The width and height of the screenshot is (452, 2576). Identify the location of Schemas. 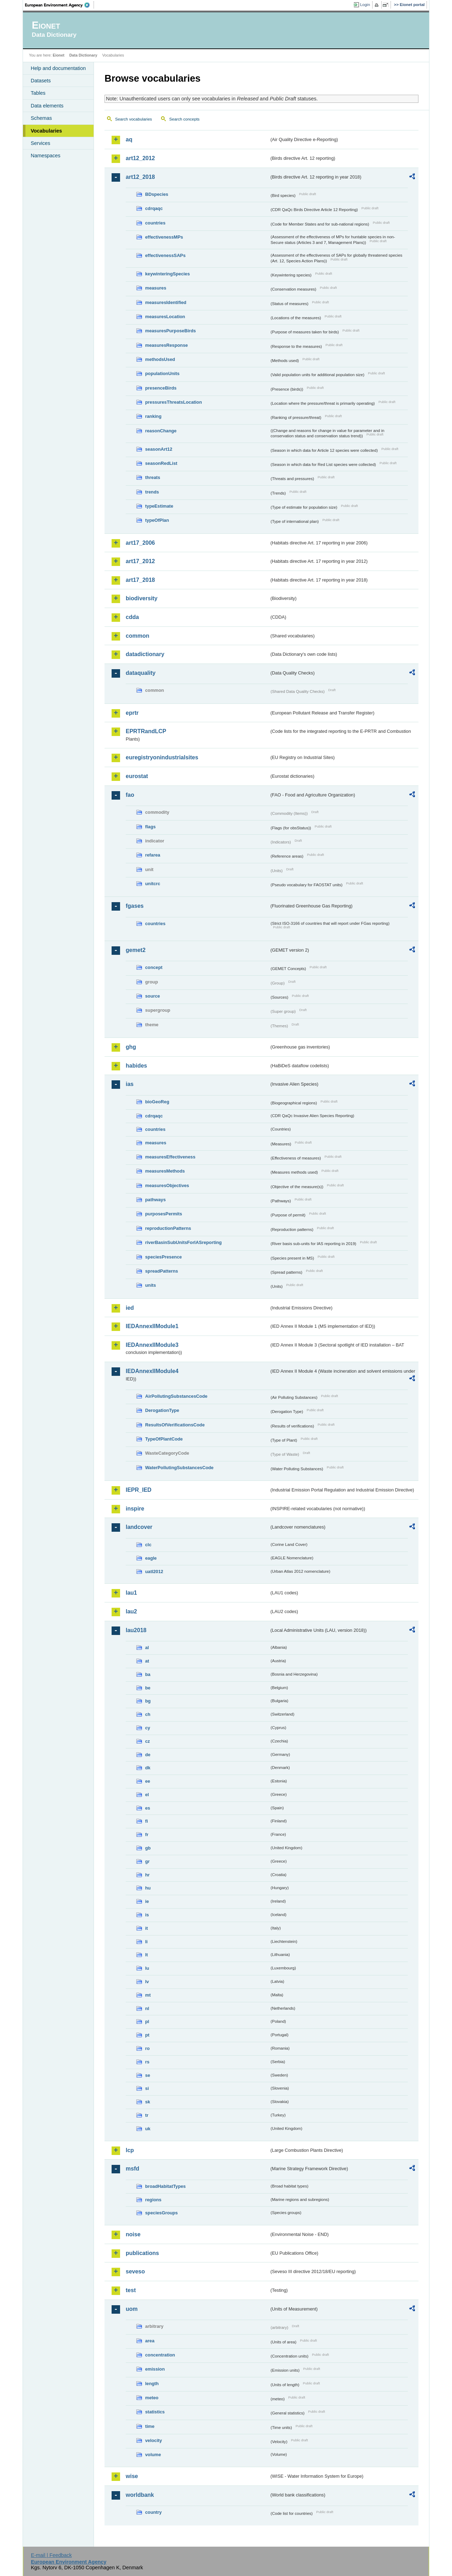
(41, 118).